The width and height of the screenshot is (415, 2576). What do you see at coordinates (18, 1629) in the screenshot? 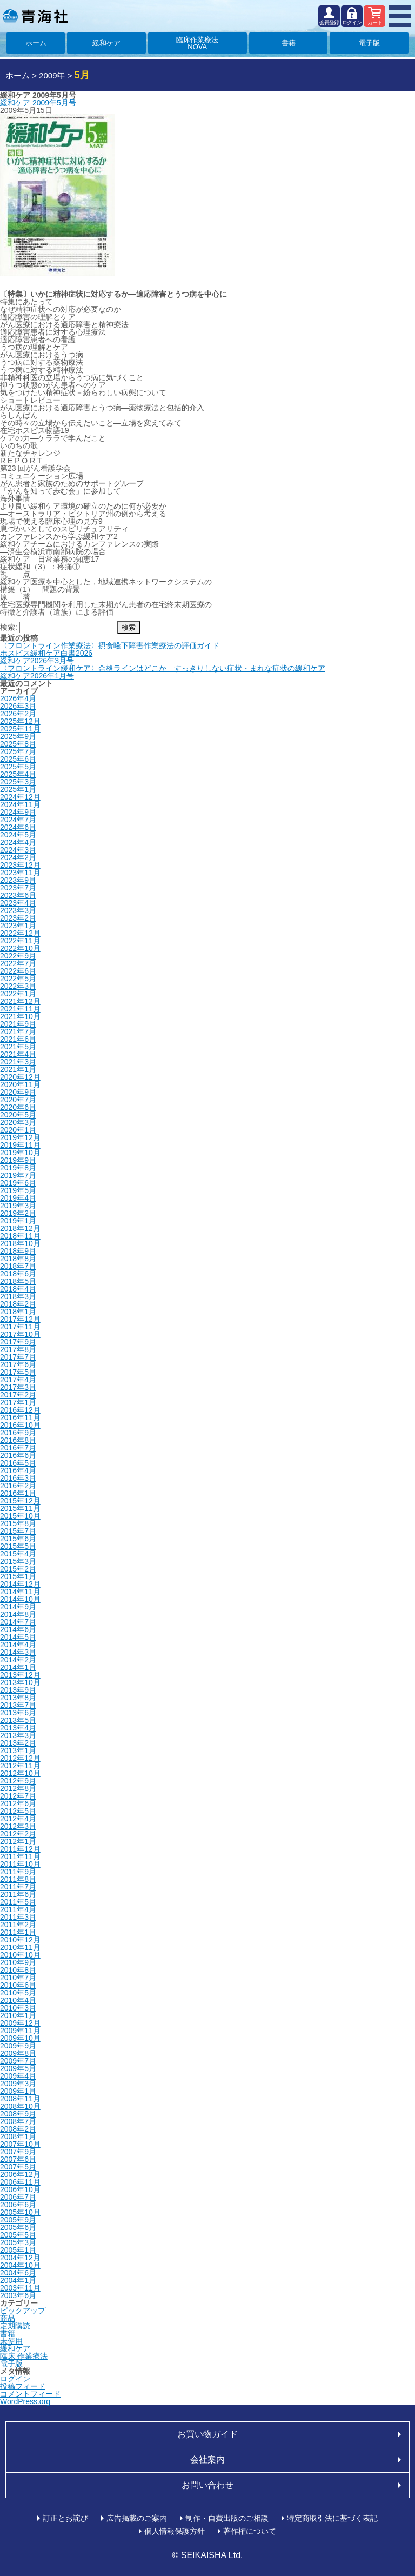
I see `2014年6月` at bounding box center [18, 1629].